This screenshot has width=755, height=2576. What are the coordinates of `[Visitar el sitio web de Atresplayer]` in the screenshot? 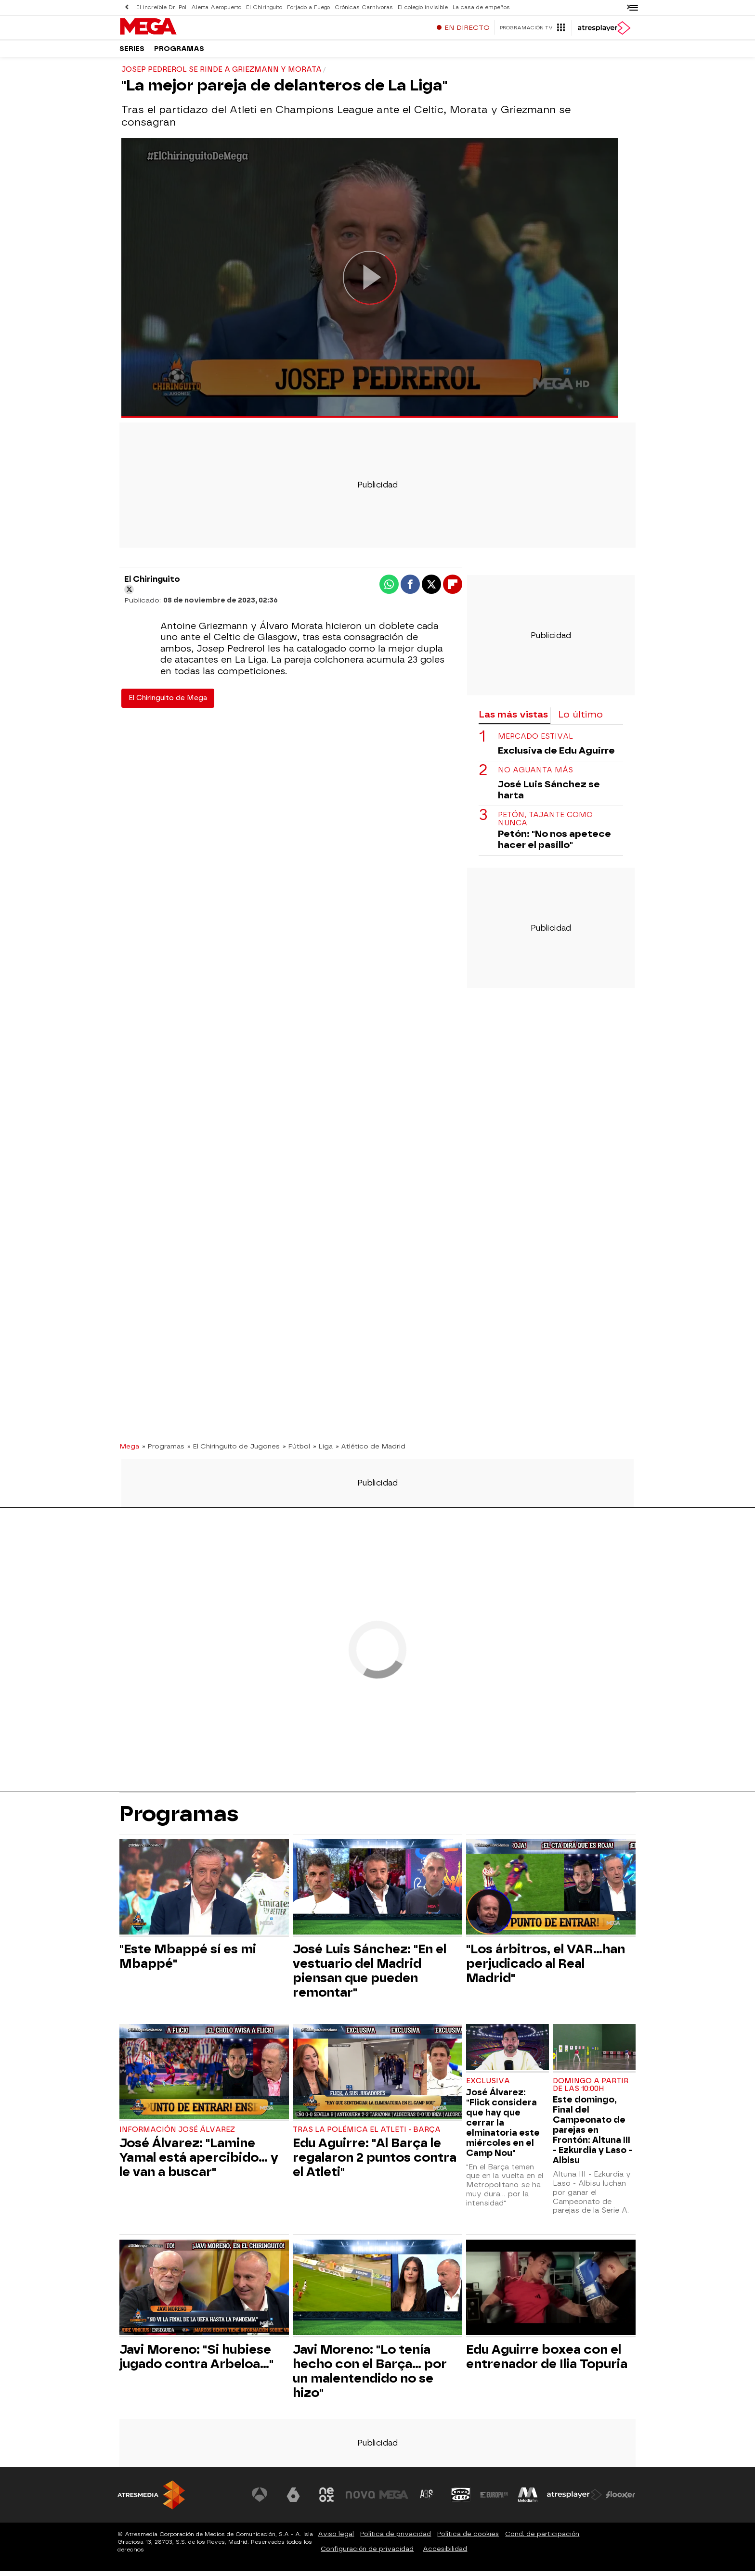 It's located at (574, 2499).